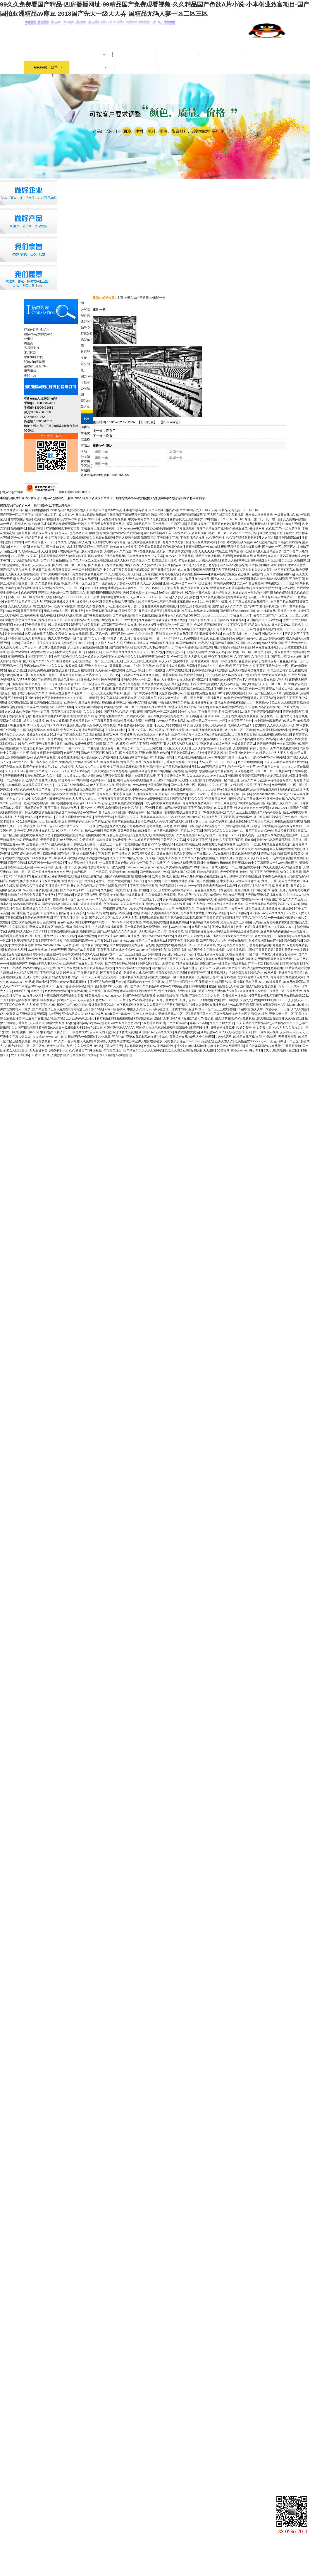  I want to click on 99热这里只有精品21, so click(54, 913).